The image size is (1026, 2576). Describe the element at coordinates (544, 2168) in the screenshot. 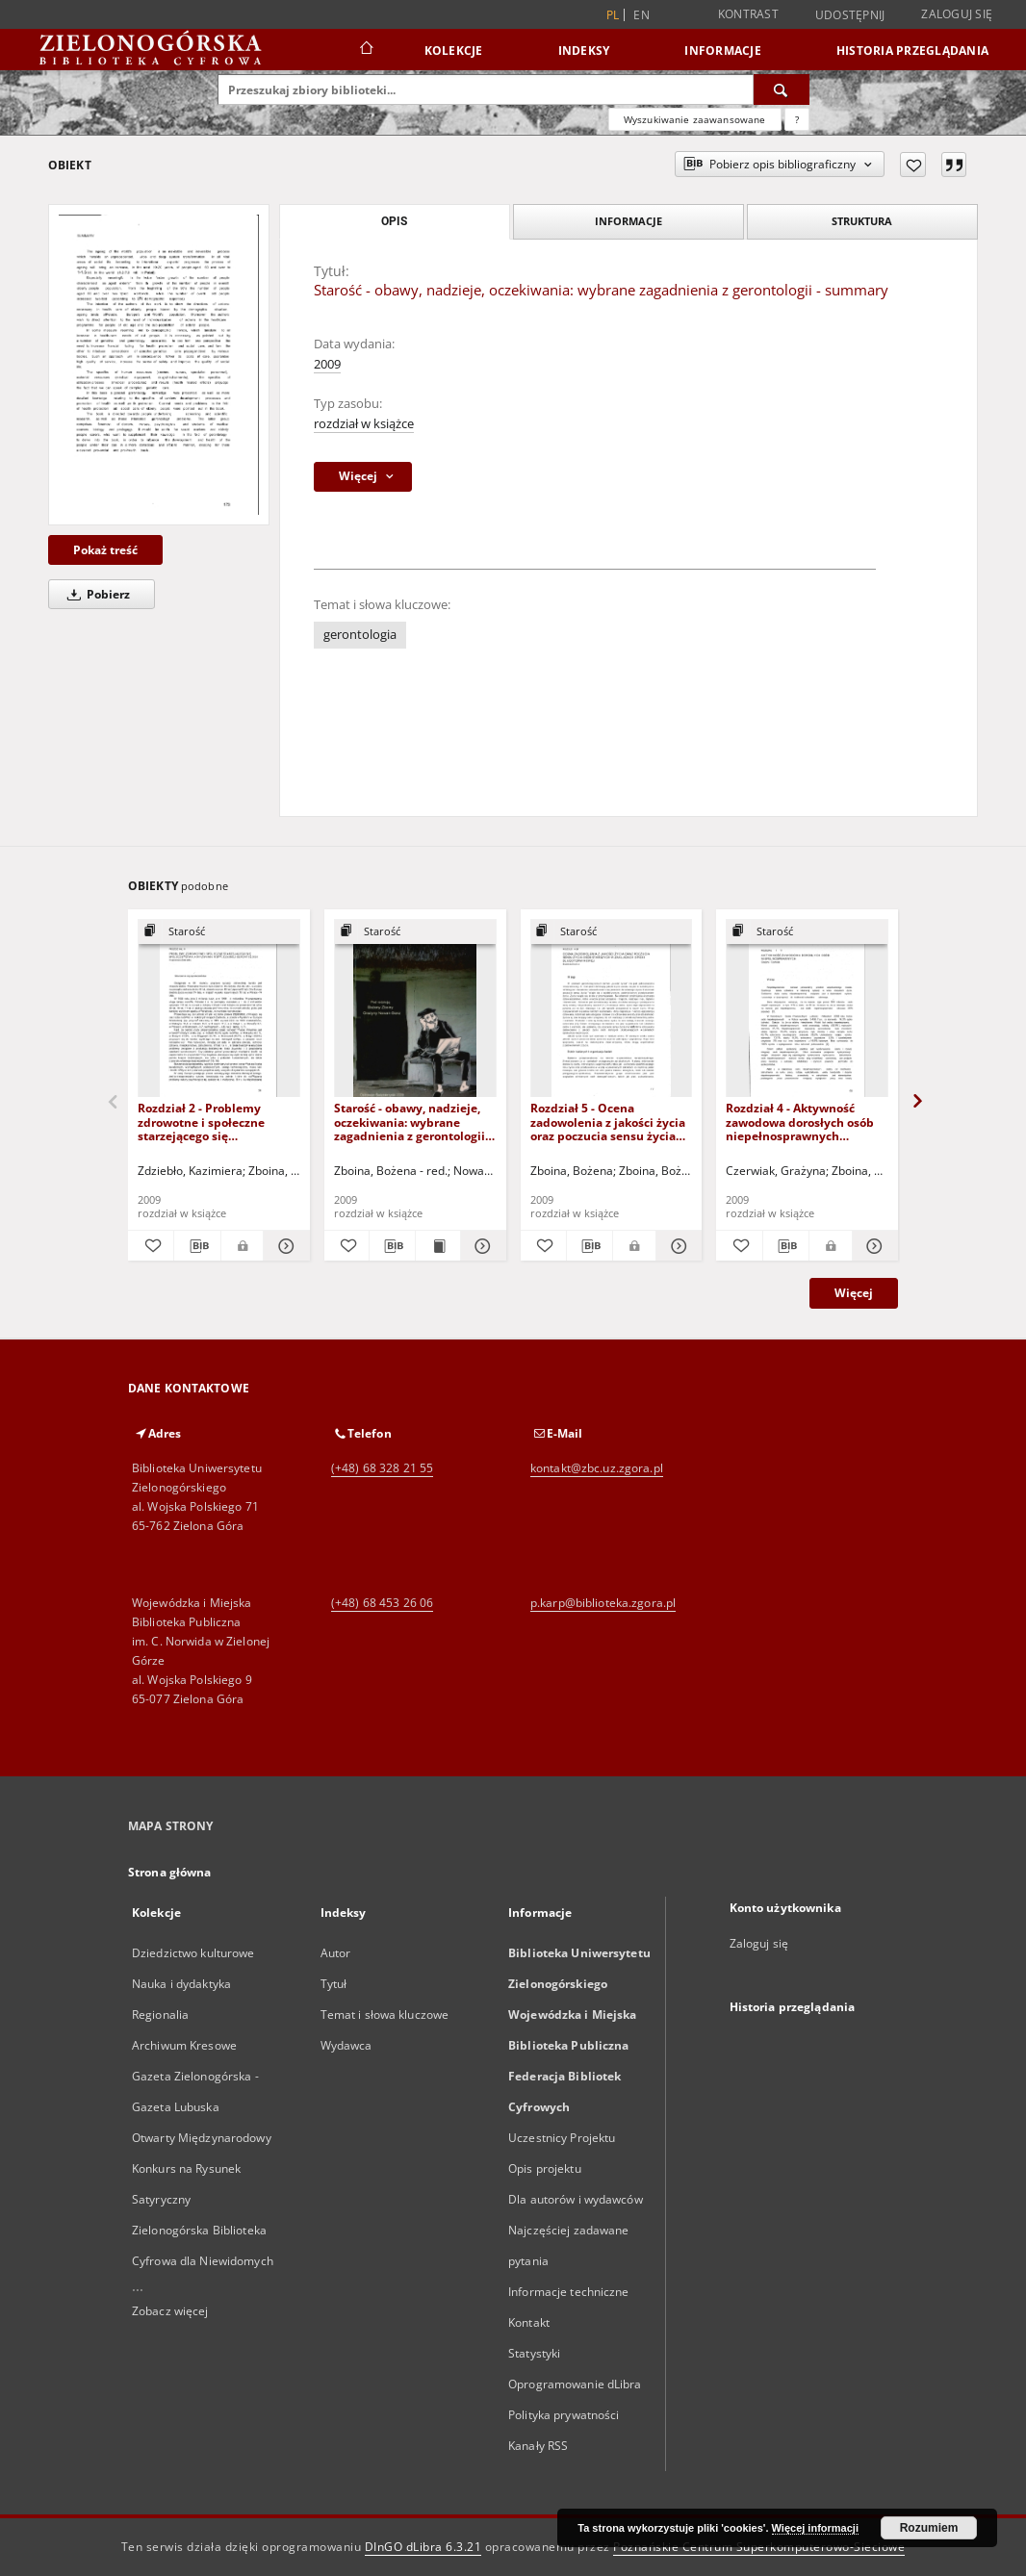

I see `Opis projektu` at that location.